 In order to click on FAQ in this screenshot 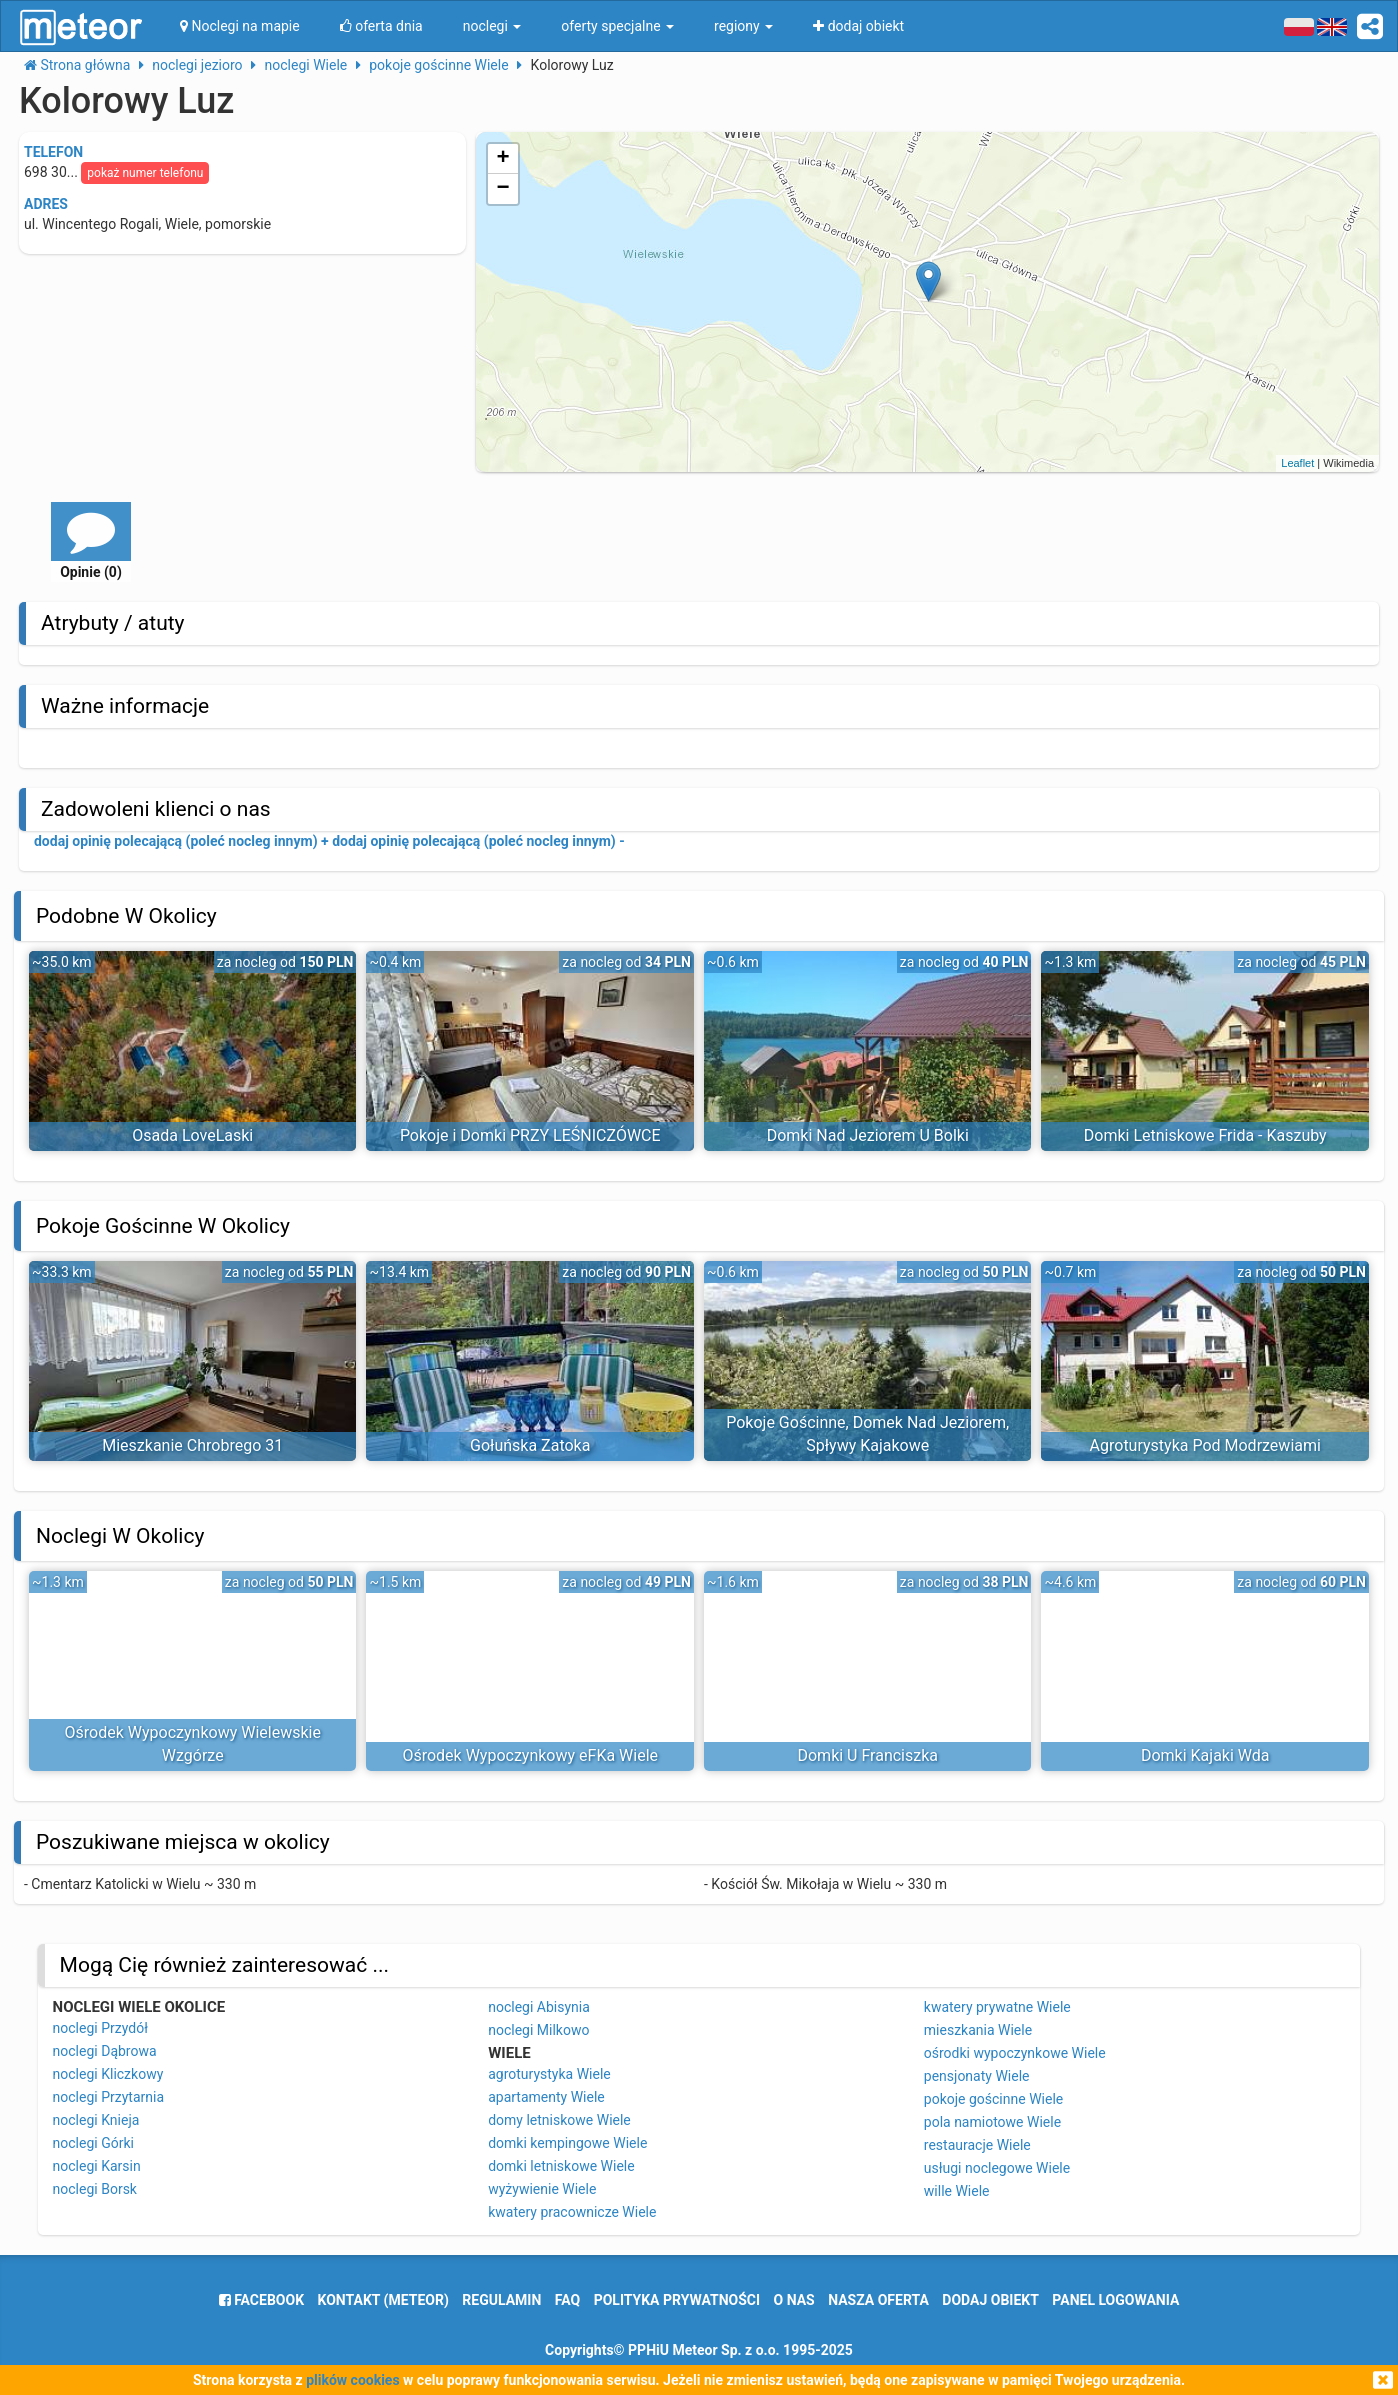, I will do `click(567, 2300)`.